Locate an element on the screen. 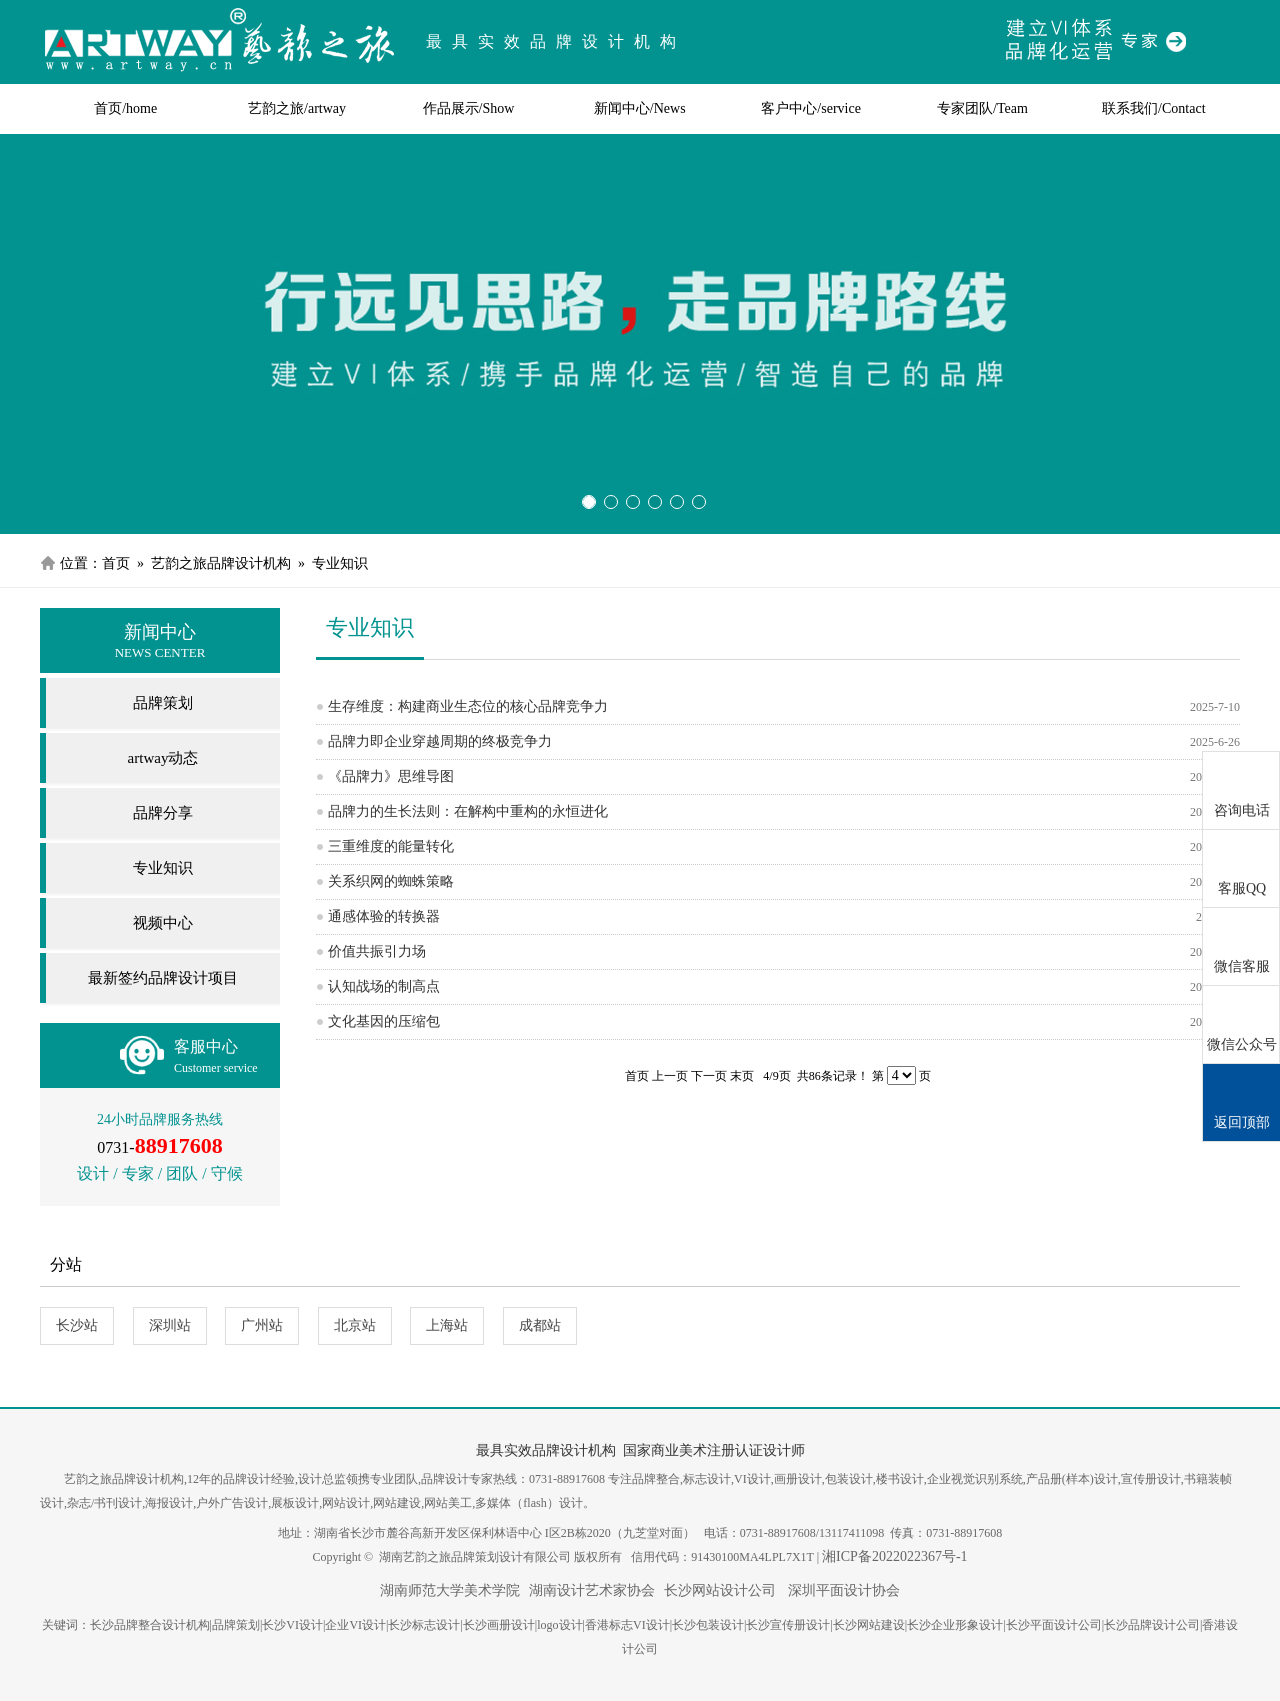  品牌力的生长法则：在解构中重构的永恒进化 is located at coordinates (468, 811).